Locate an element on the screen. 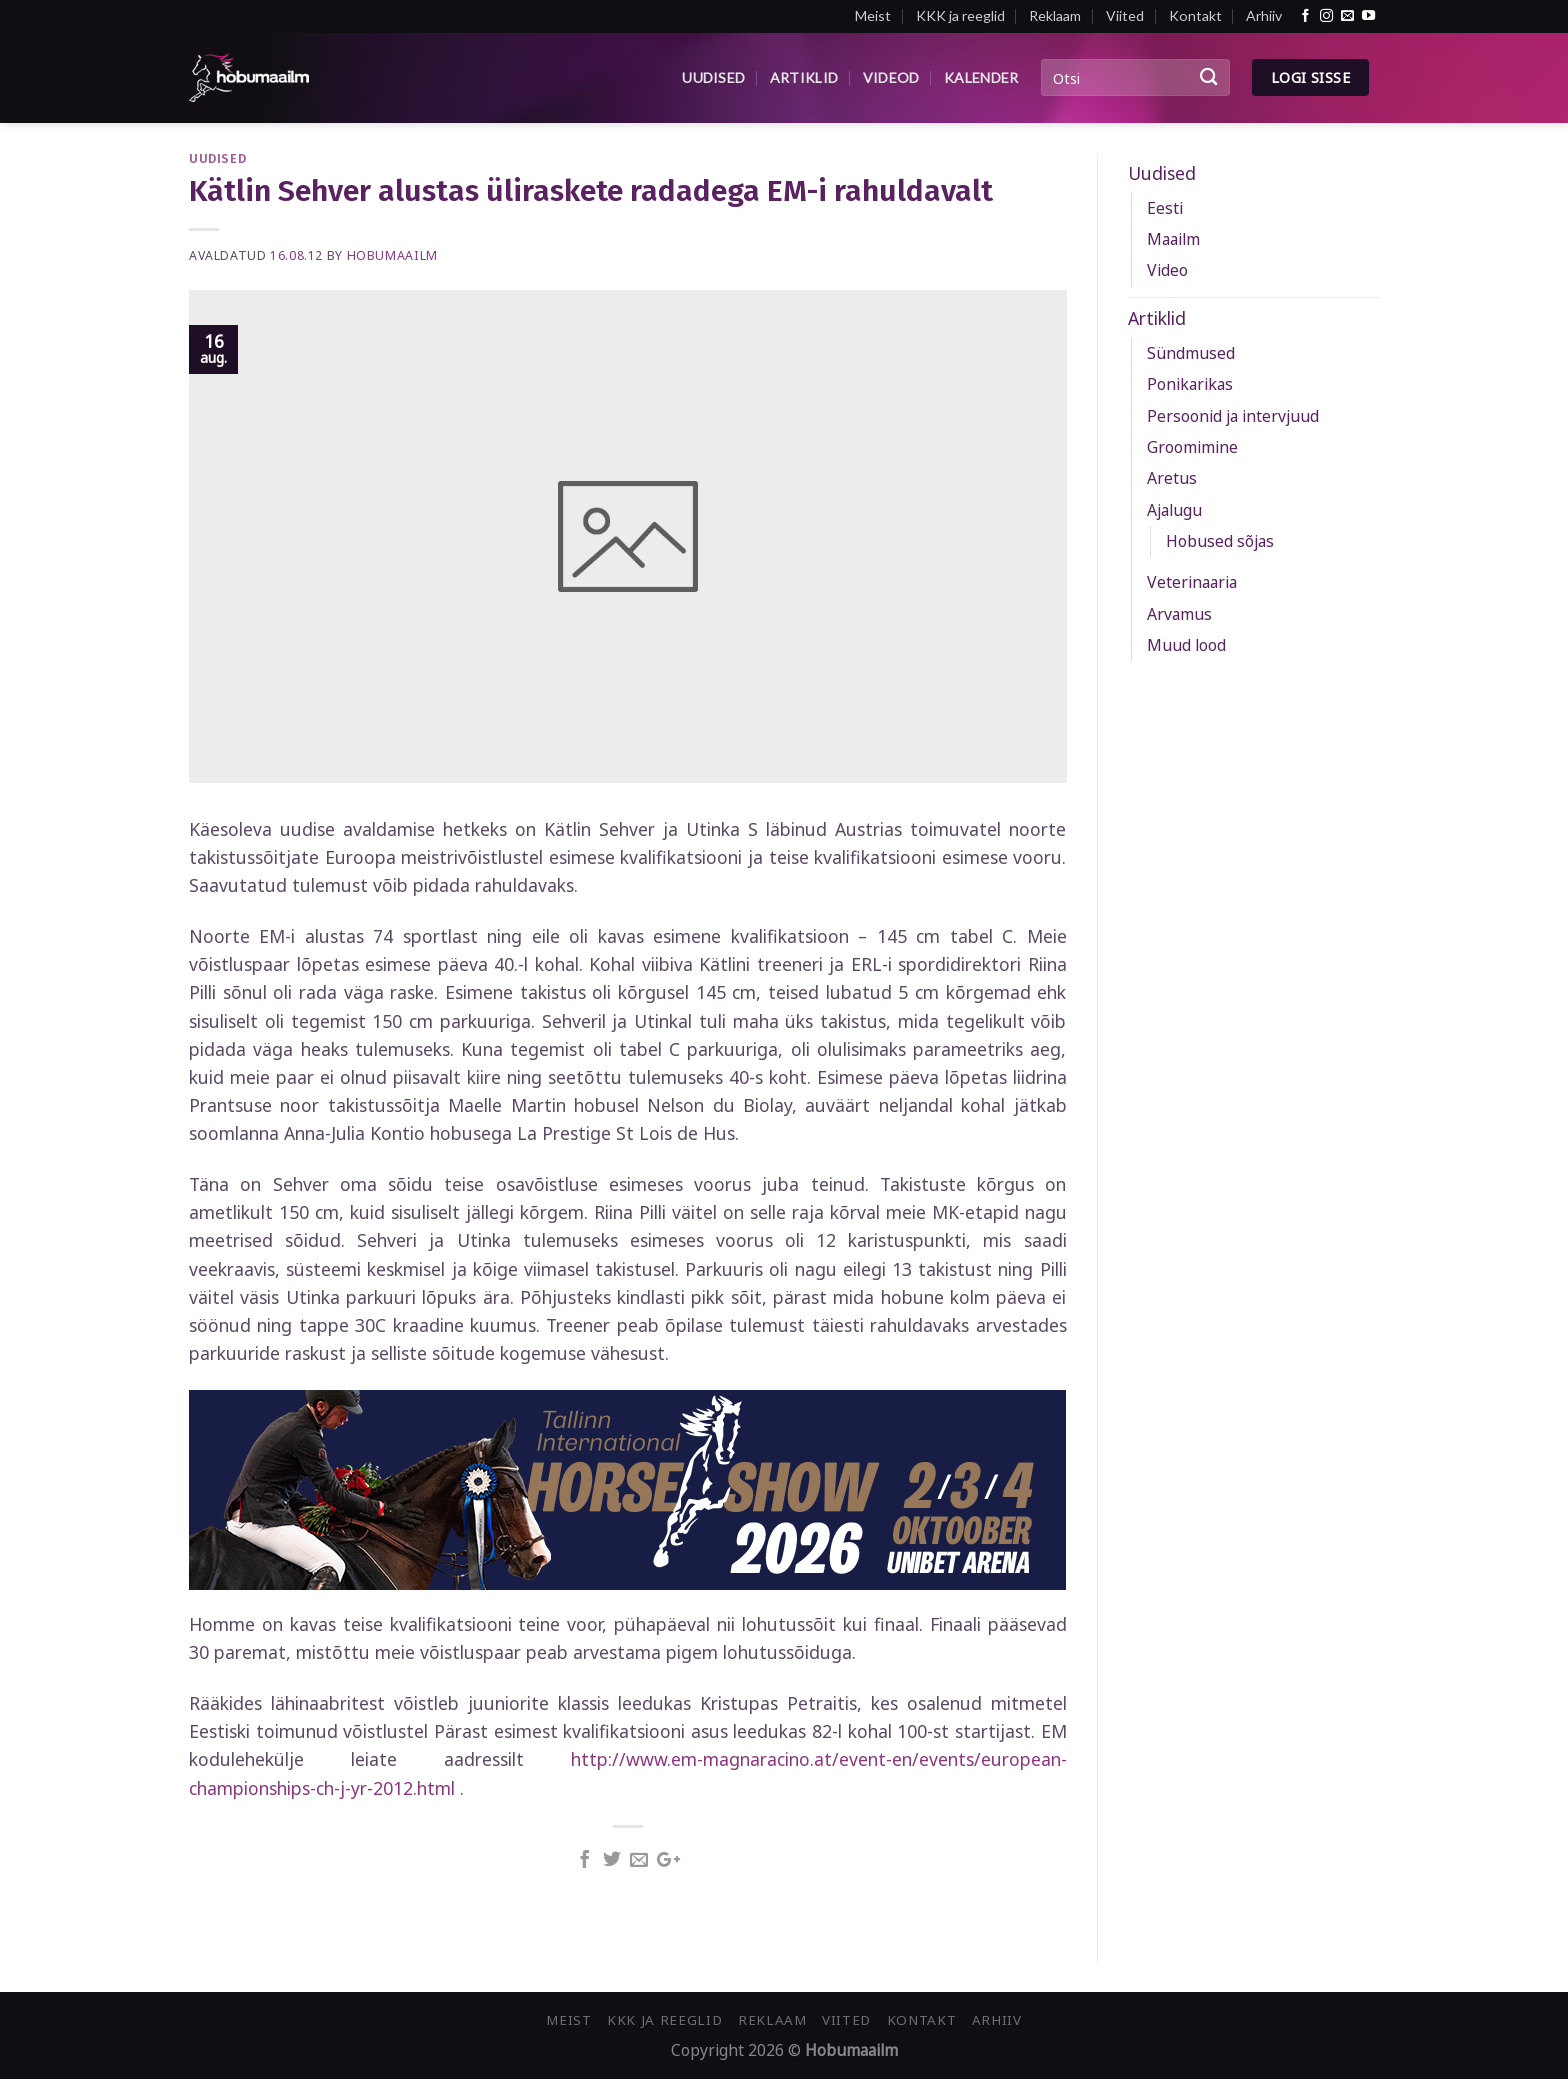 This screenshot has height=2079, width=1568. Kalender is located at coordinates (981, 77).